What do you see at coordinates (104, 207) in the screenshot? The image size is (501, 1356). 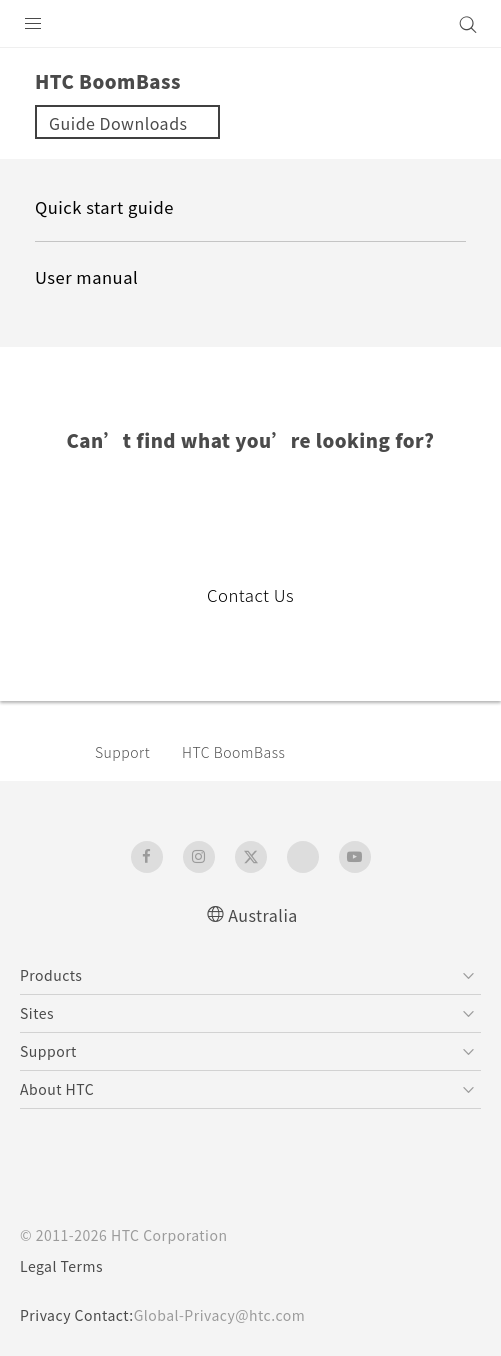 I see `Quick start guide` at bounding box center [104, 207].